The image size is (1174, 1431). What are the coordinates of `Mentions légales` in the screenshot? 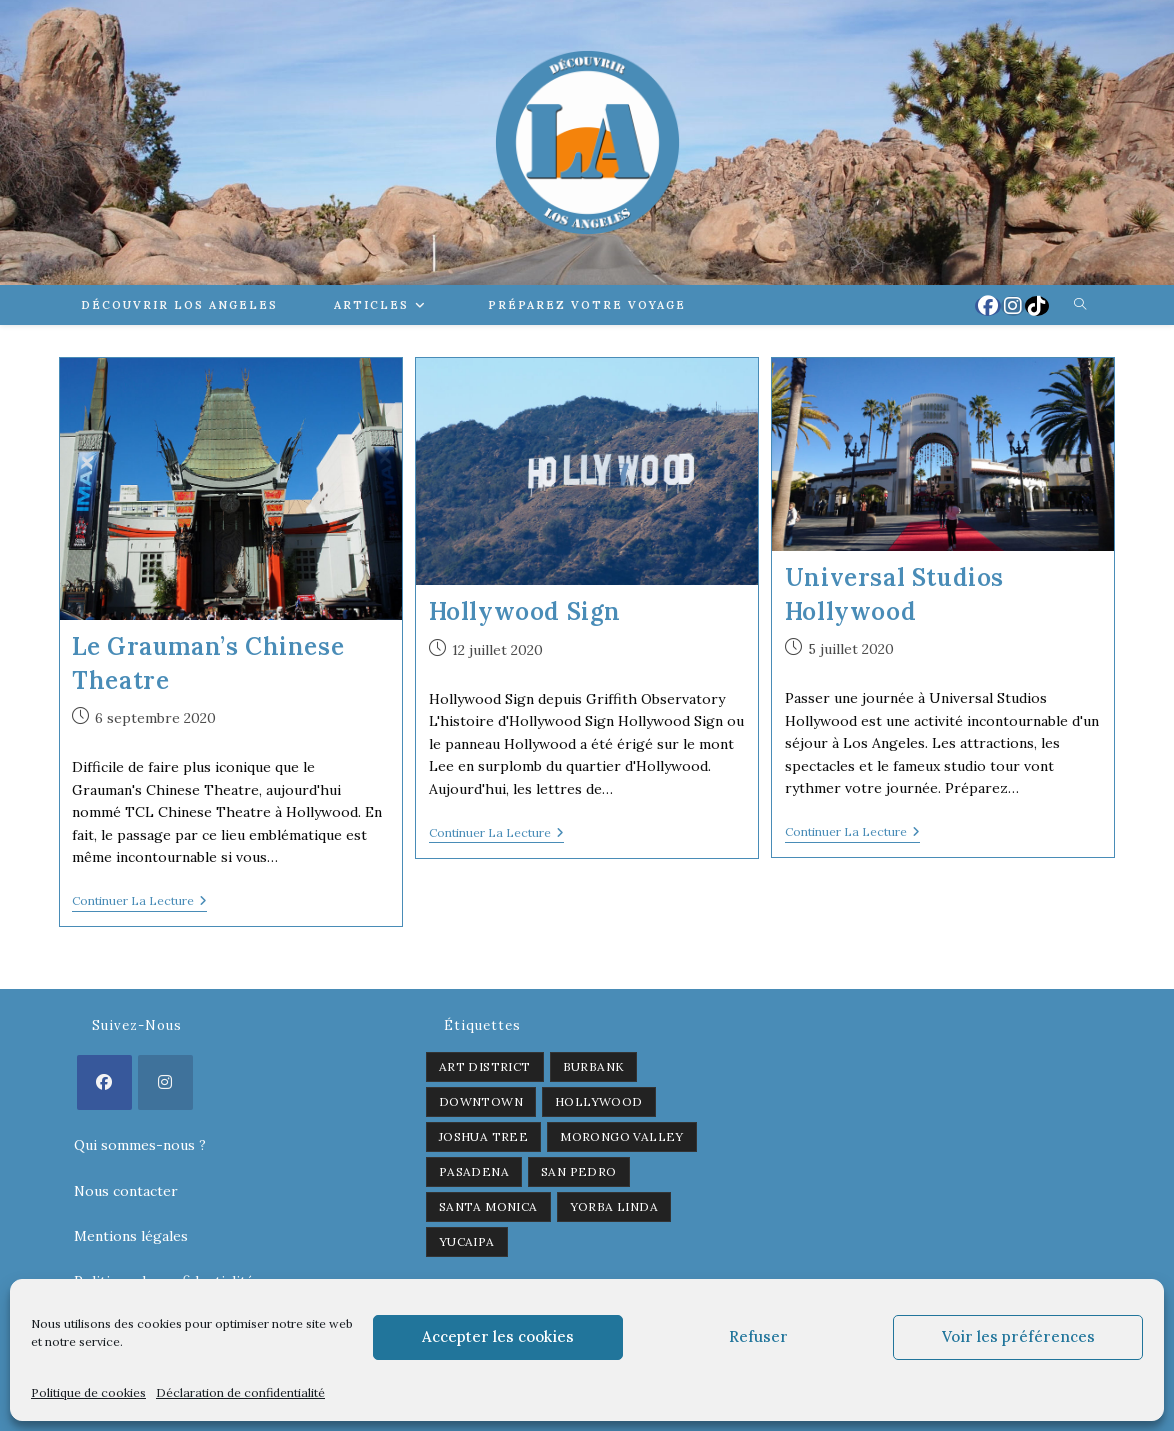 It's located at (131, 1236).